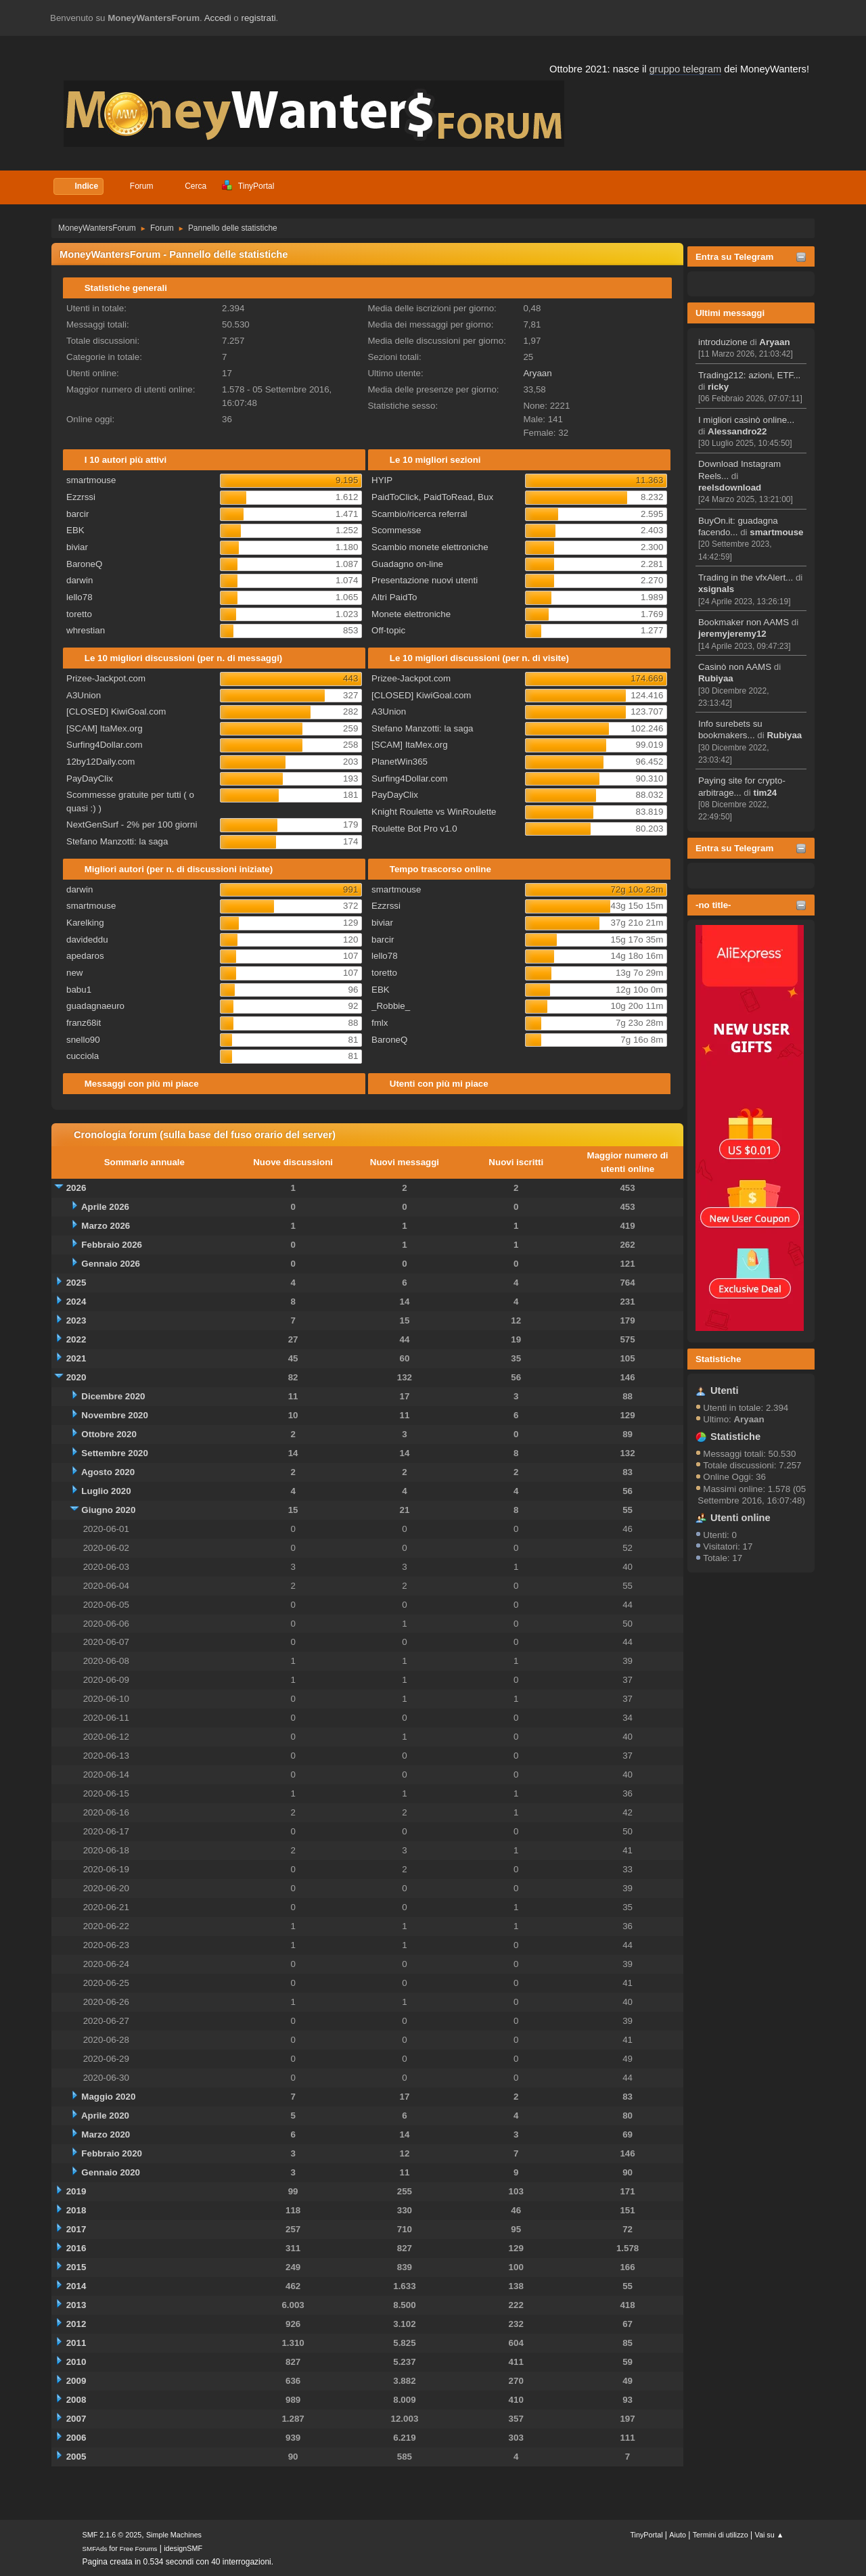 The height and width of the screenshot is (2576, 866). Describe the element at coordinates (87, 939) in the screenshot. I see `davideddu` at that location.